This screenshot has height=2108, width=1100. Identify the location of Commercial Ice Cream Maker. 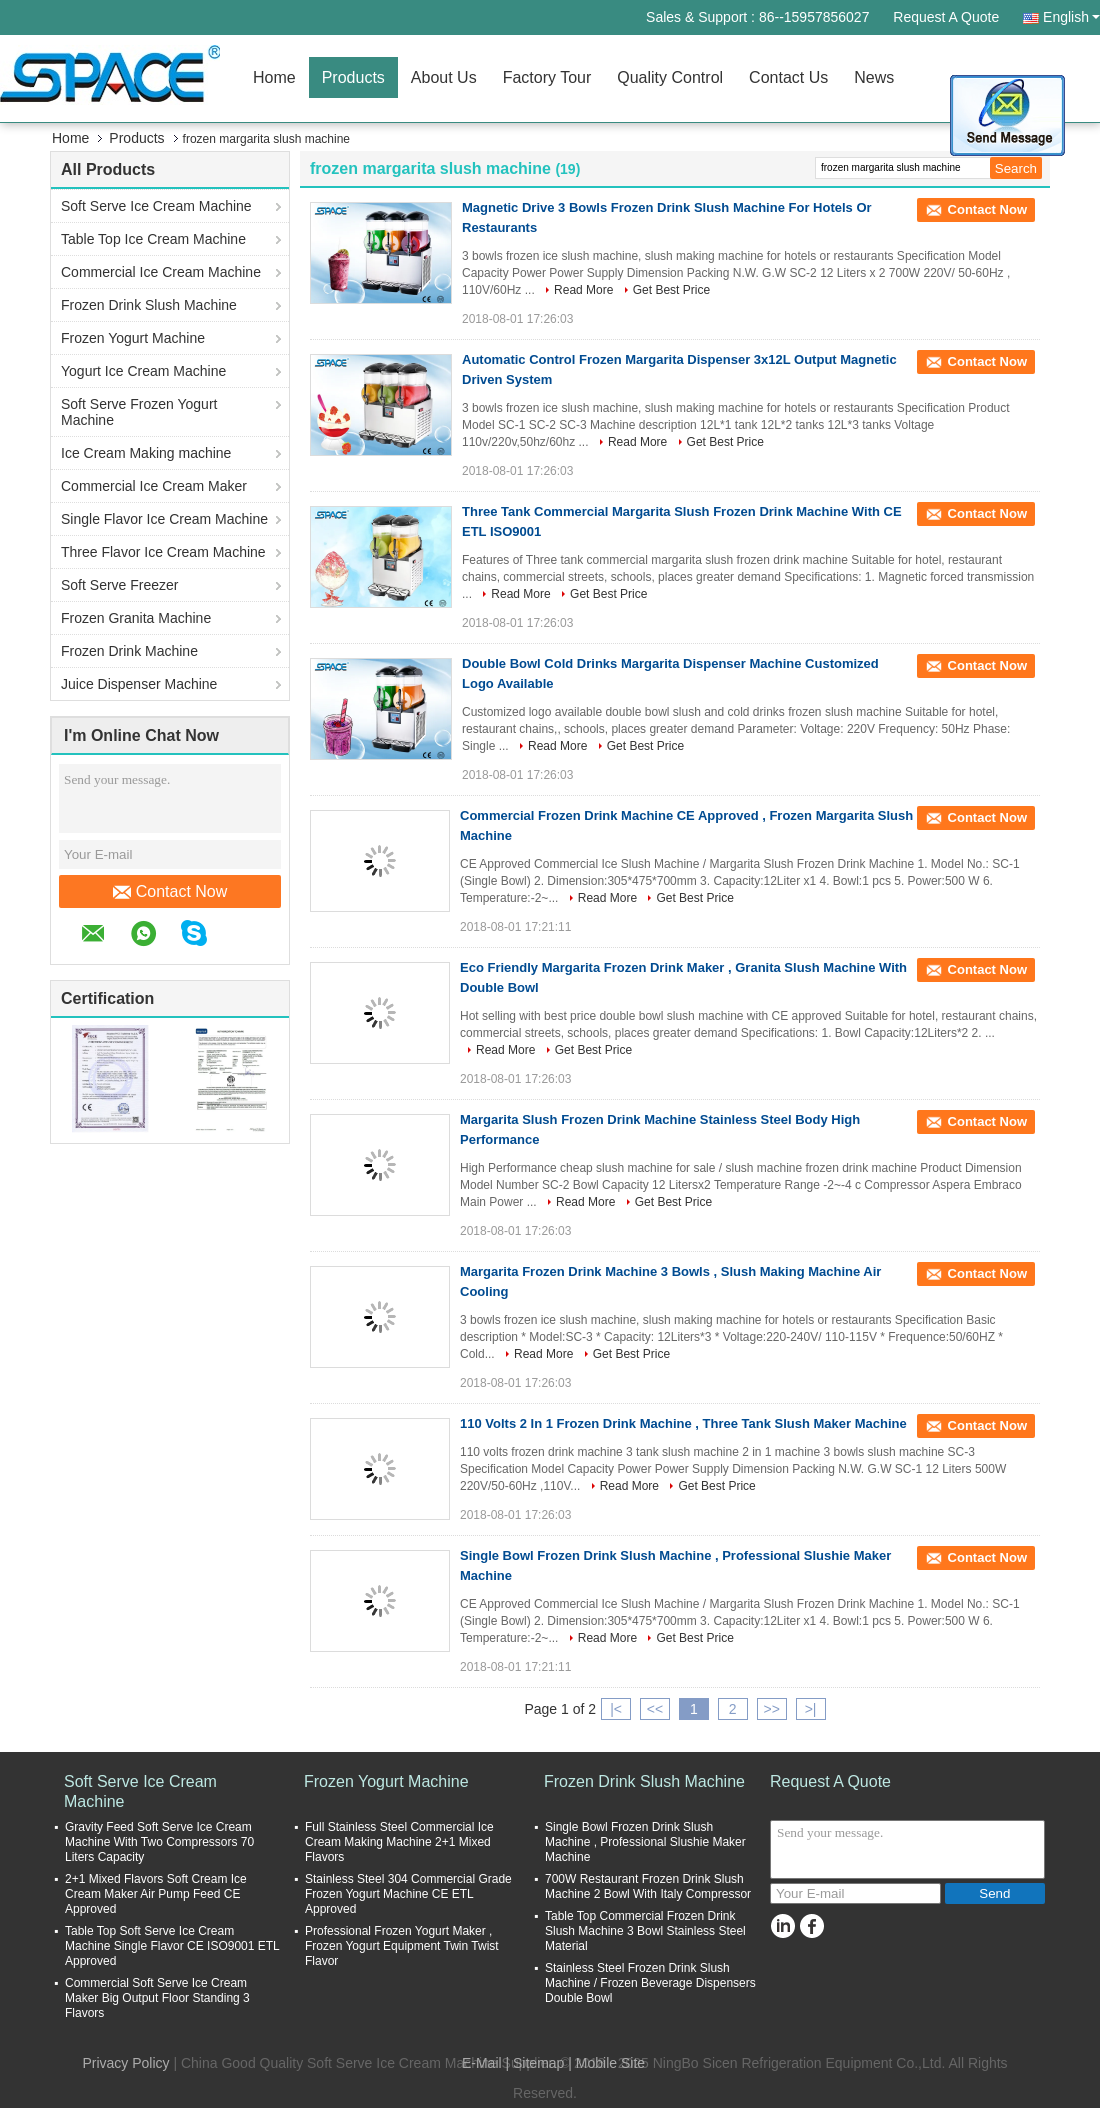
(154, 486).